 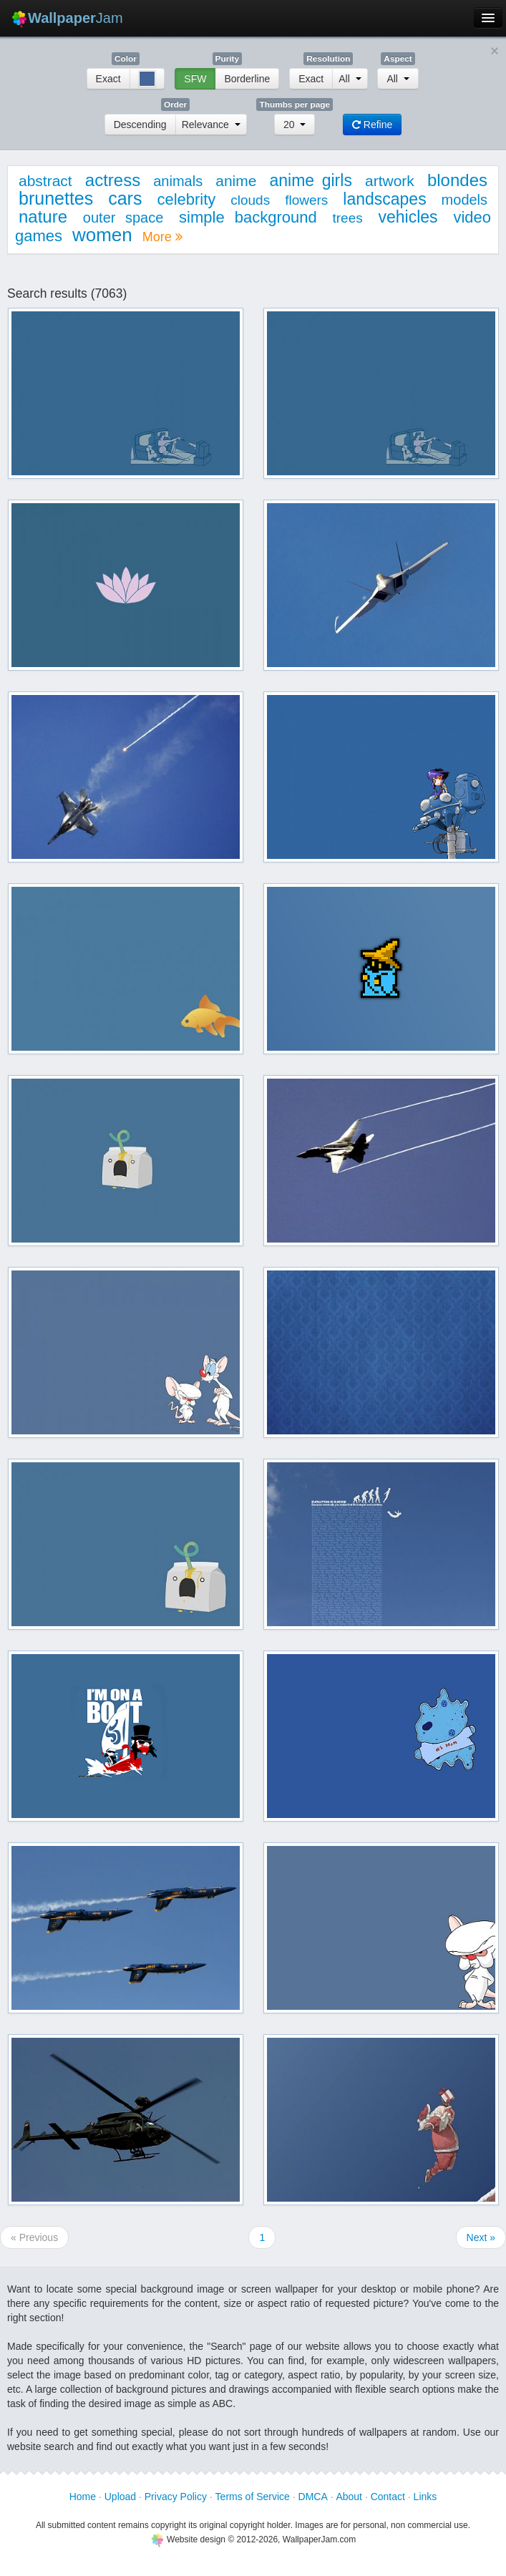 I want to click on Refine, so click(x=372, y=124).